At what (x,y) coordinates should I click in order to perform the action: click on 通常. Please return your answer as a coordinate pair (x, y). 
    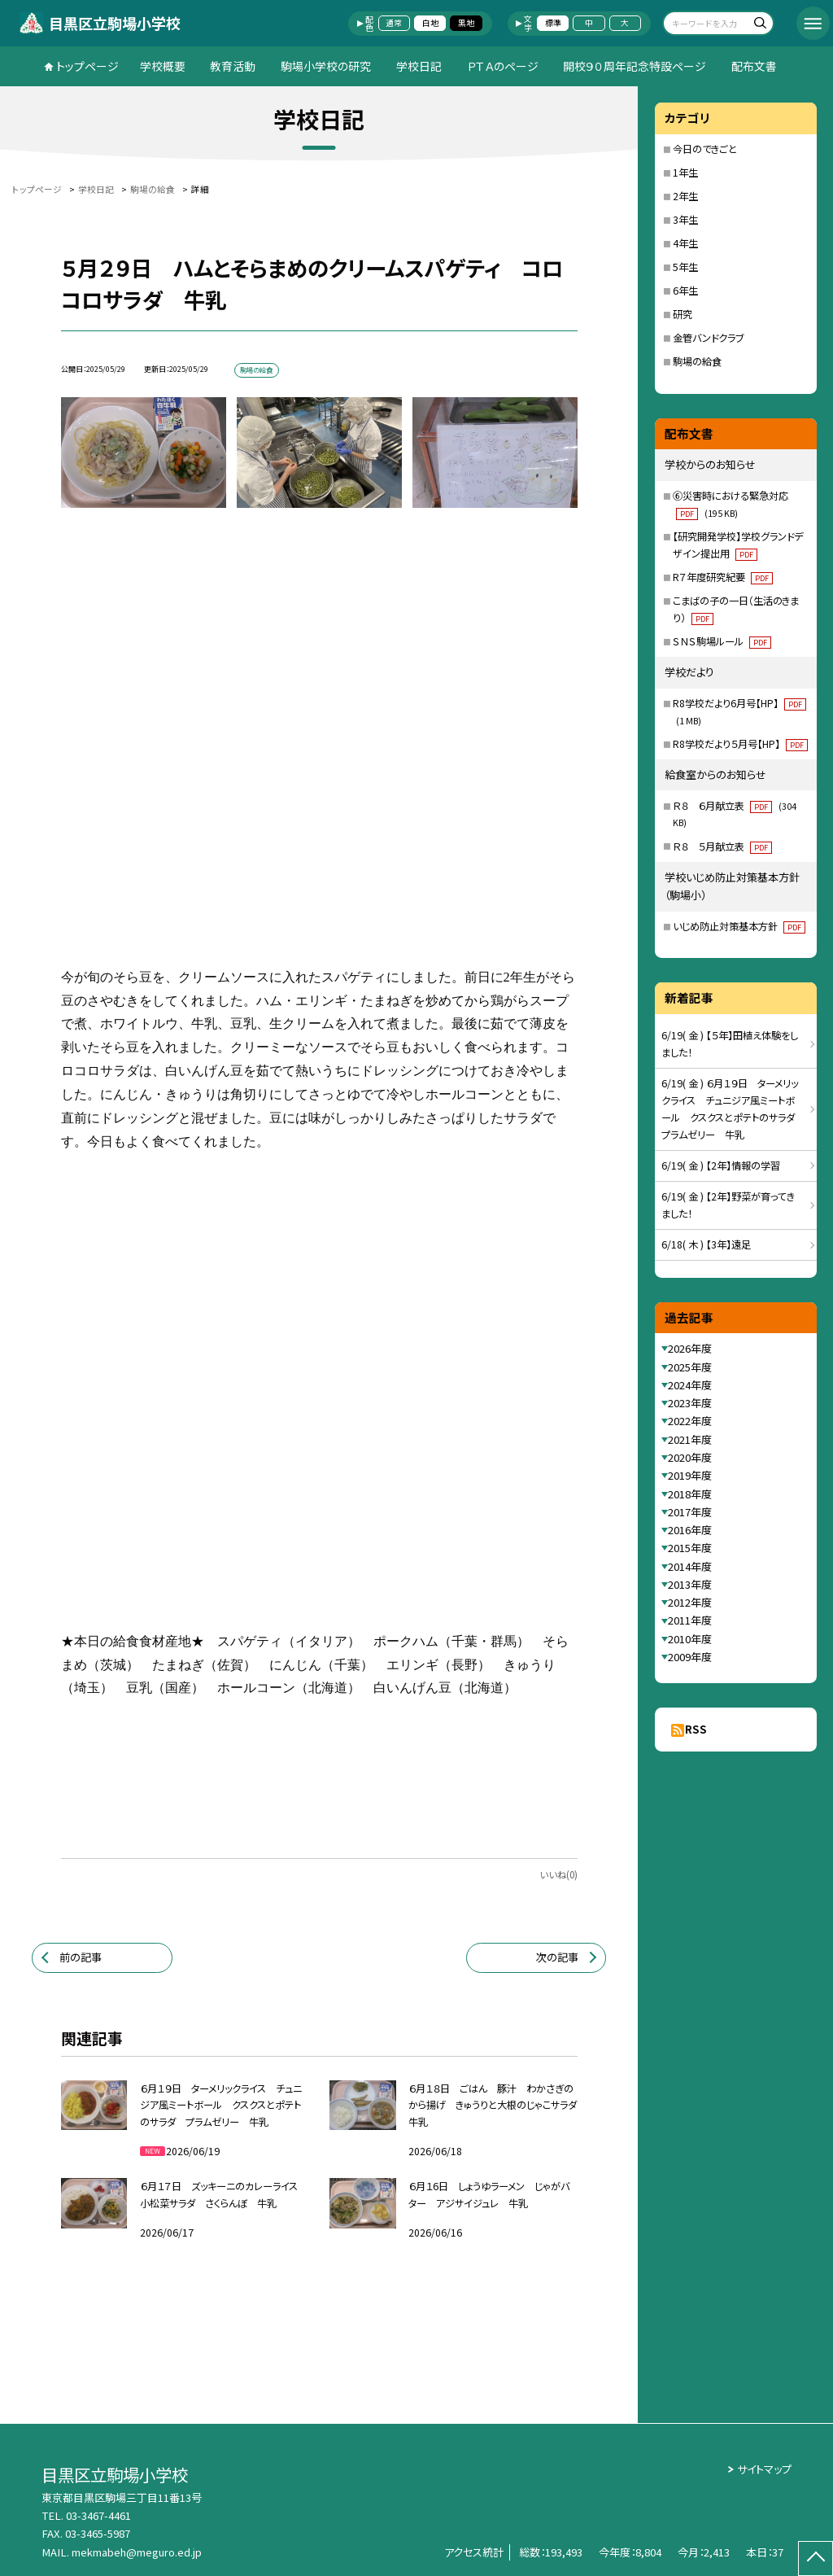
    Looking at the image, I should click on (394, 22).